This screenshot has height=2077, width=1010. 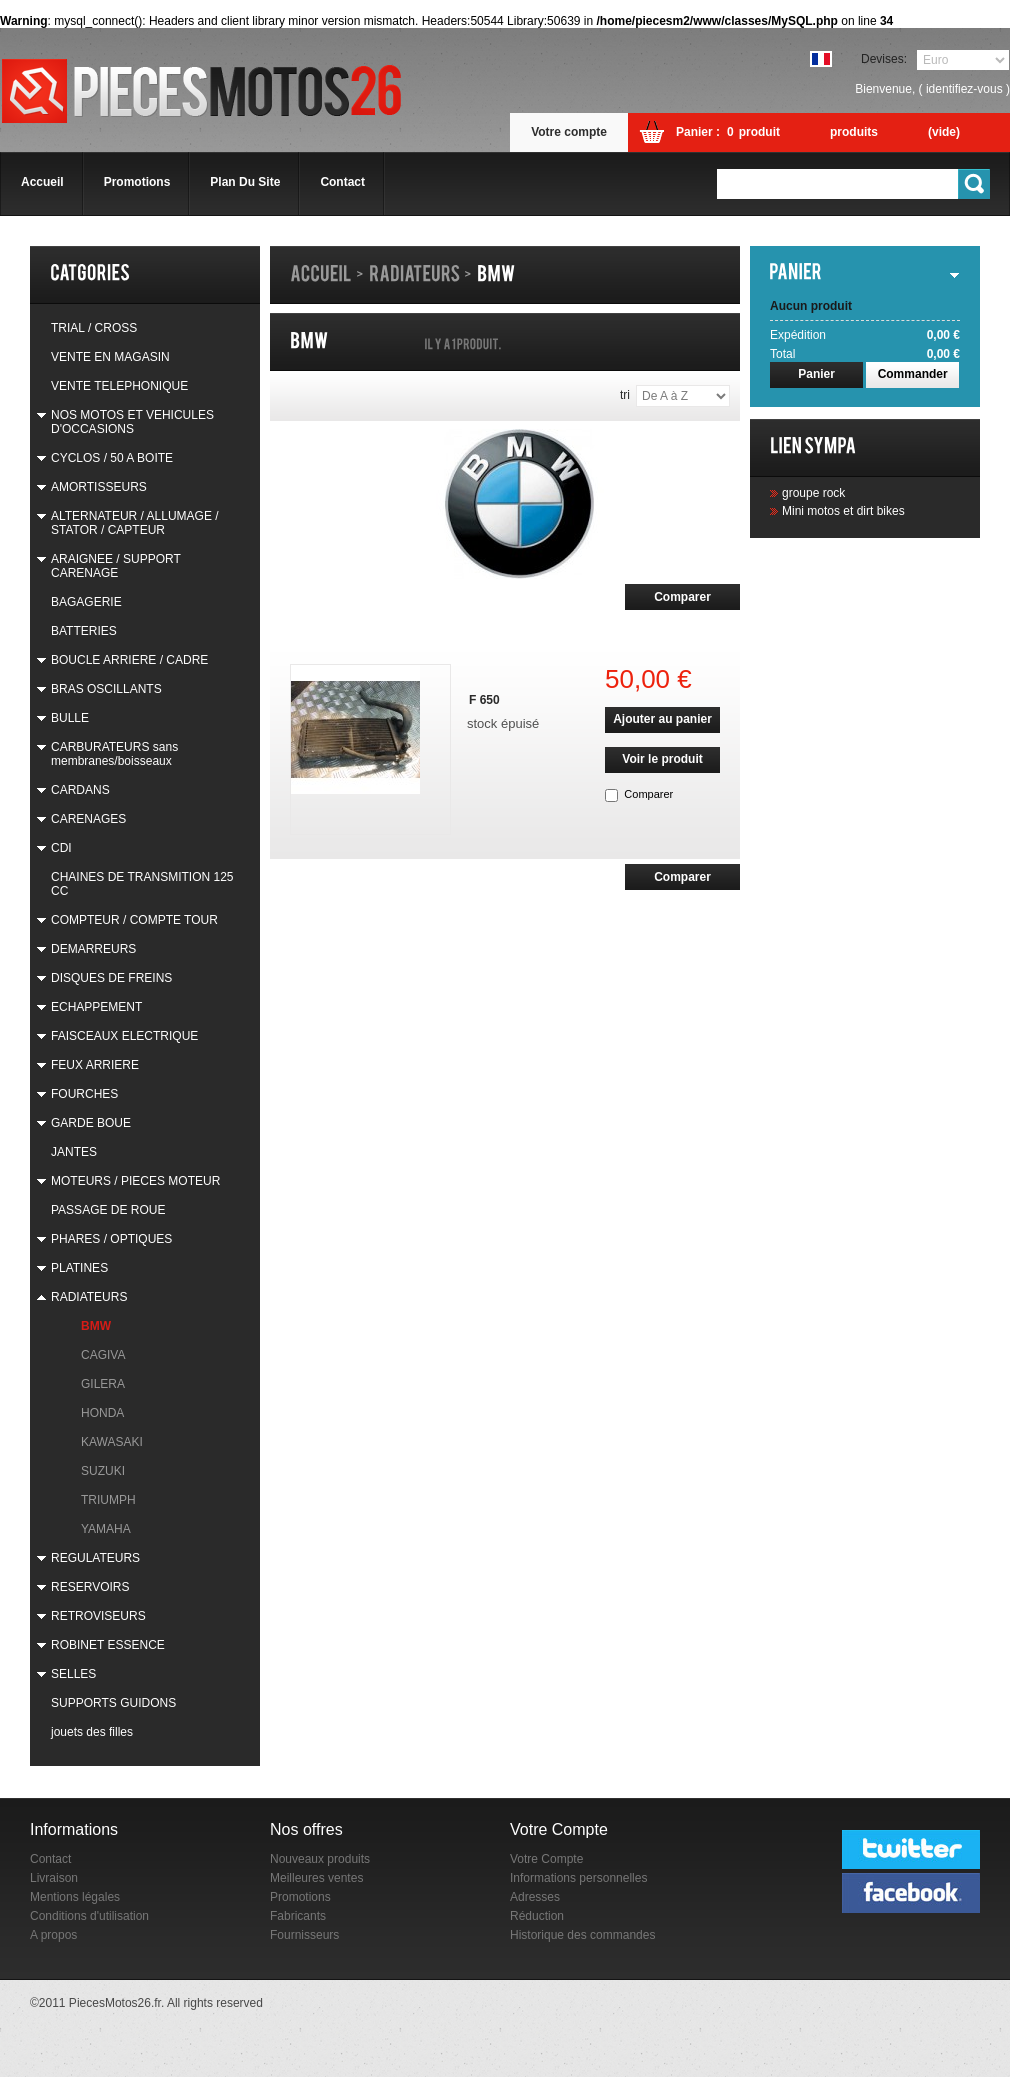 I want to click on ROBINET ESSENCE, so click(x=108, y=1645).